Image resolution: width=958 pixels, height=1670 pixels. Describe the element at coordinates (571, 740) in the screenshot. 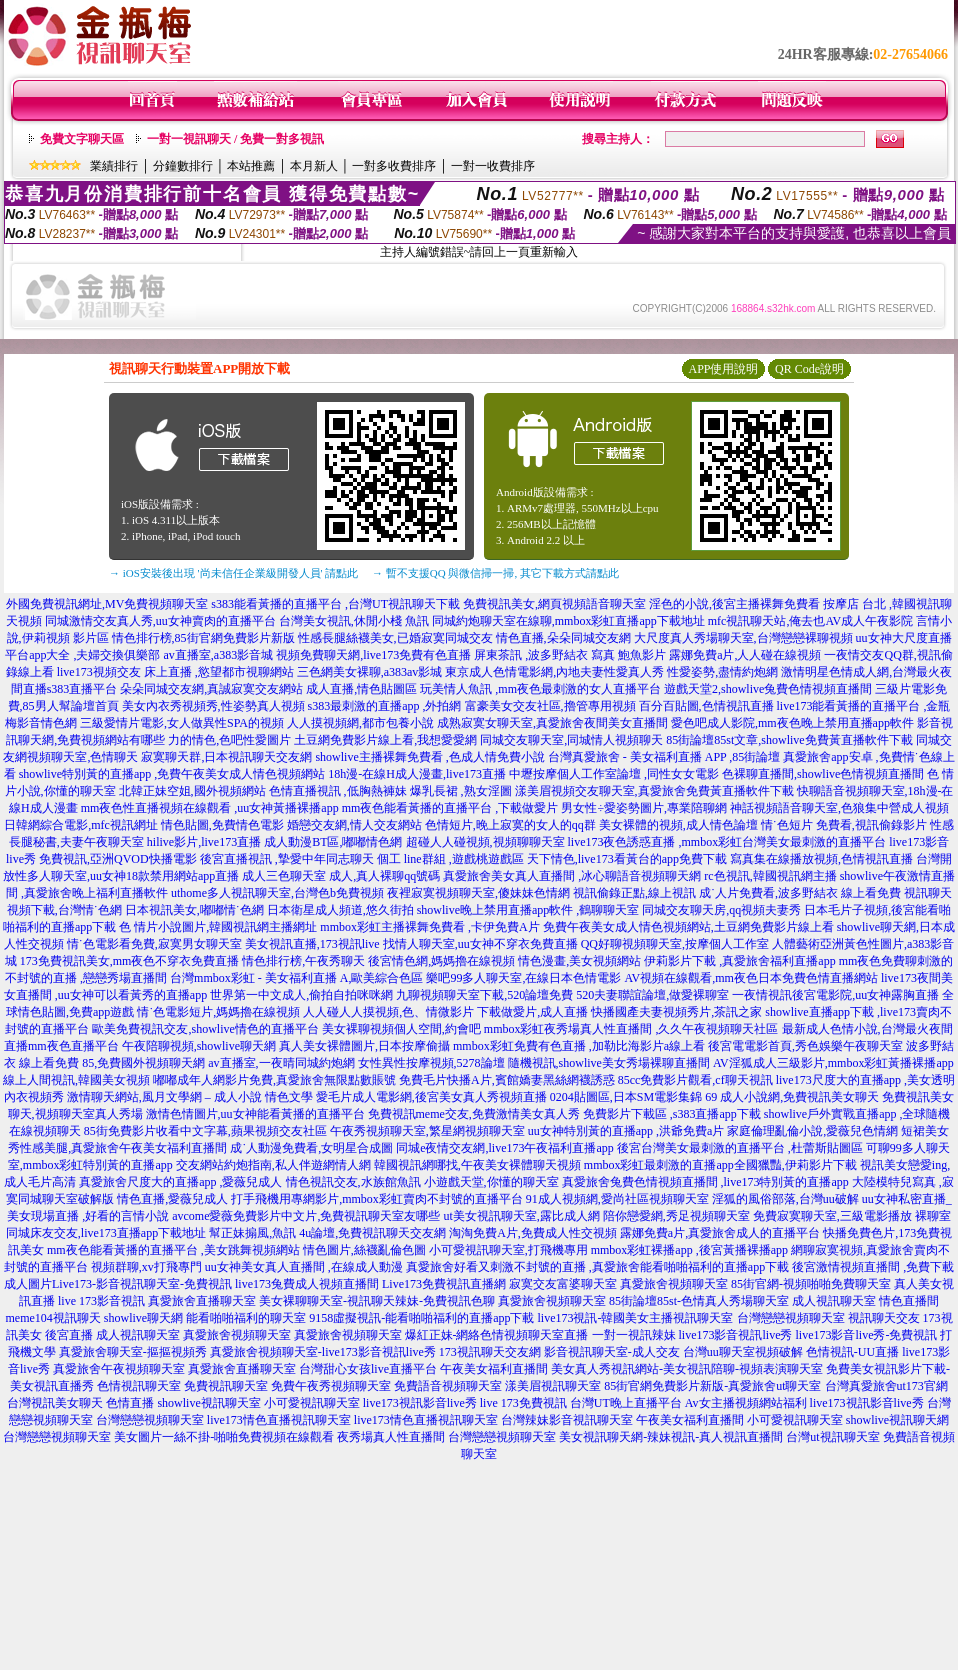

I see `同城交友聊天室,同城情人視頻聊天` at that location.